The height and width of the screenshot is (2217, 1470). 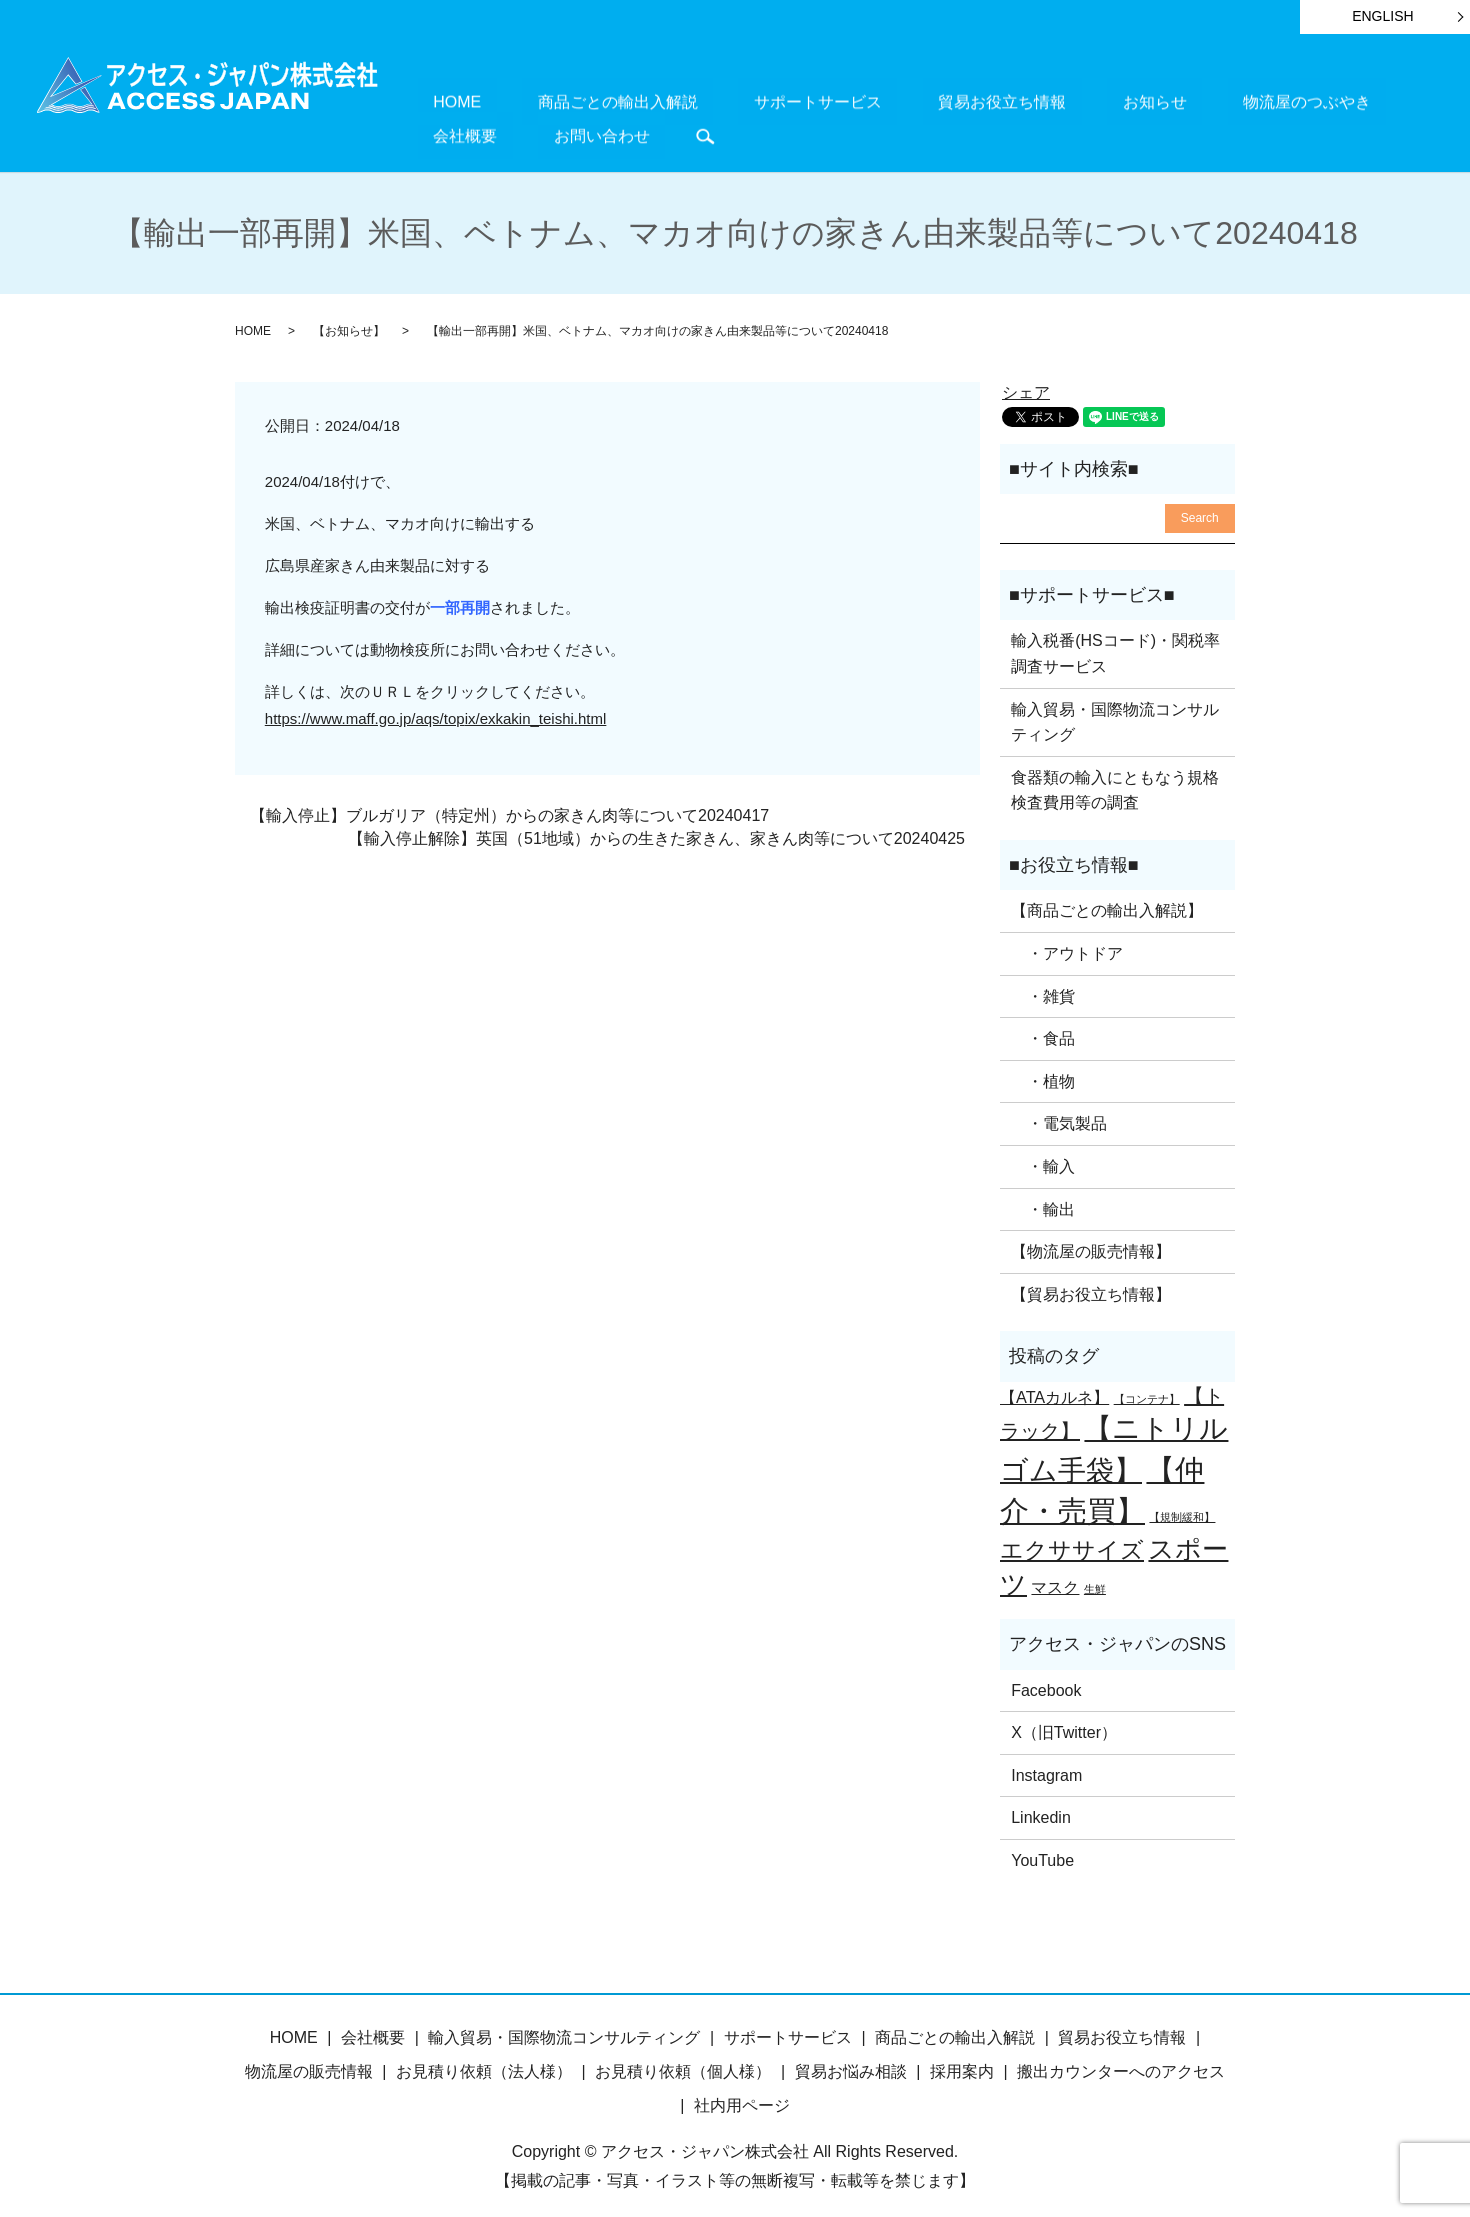 I want to click on search, so click(x=433, y=131).